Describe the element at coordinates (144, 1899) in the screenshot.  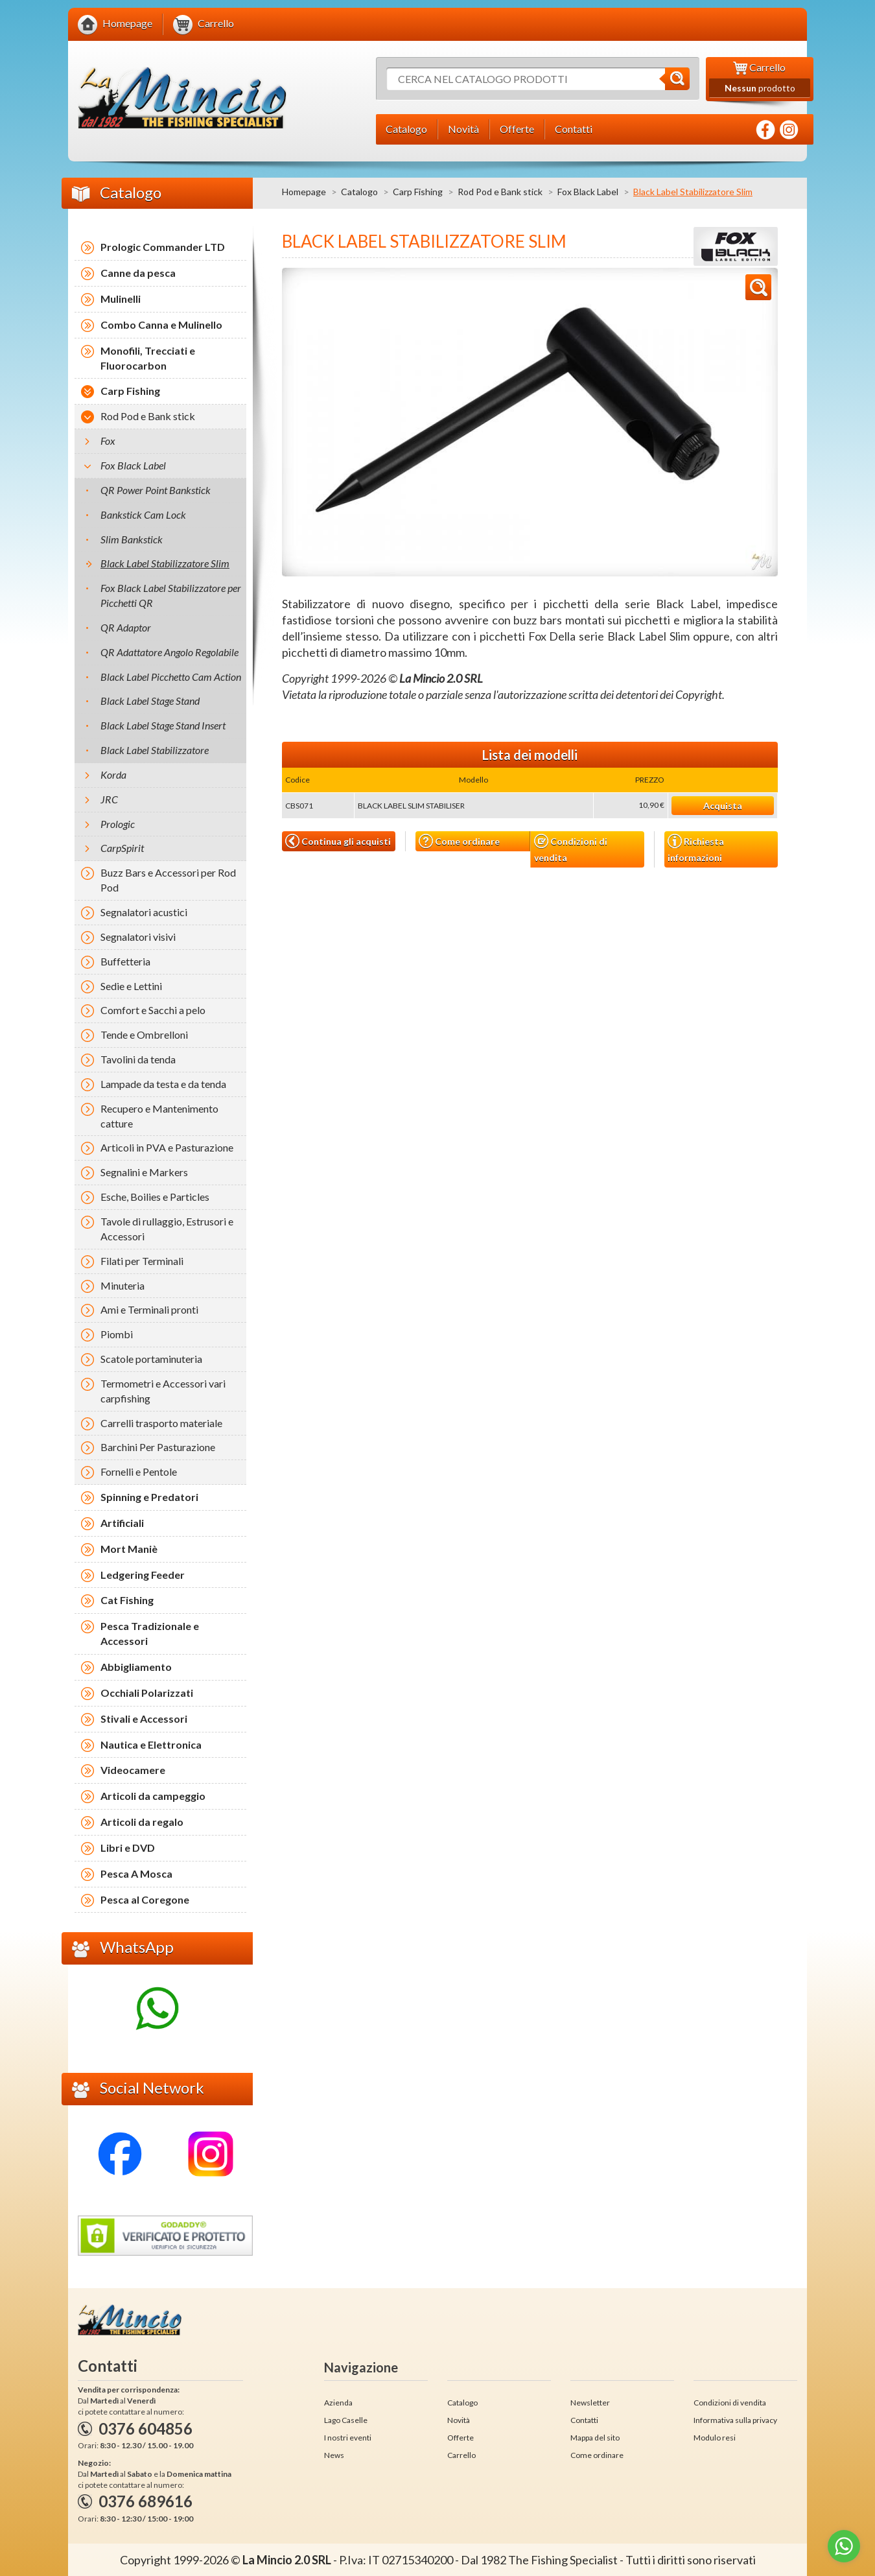
I see `Pesca al Coregone` at that location.